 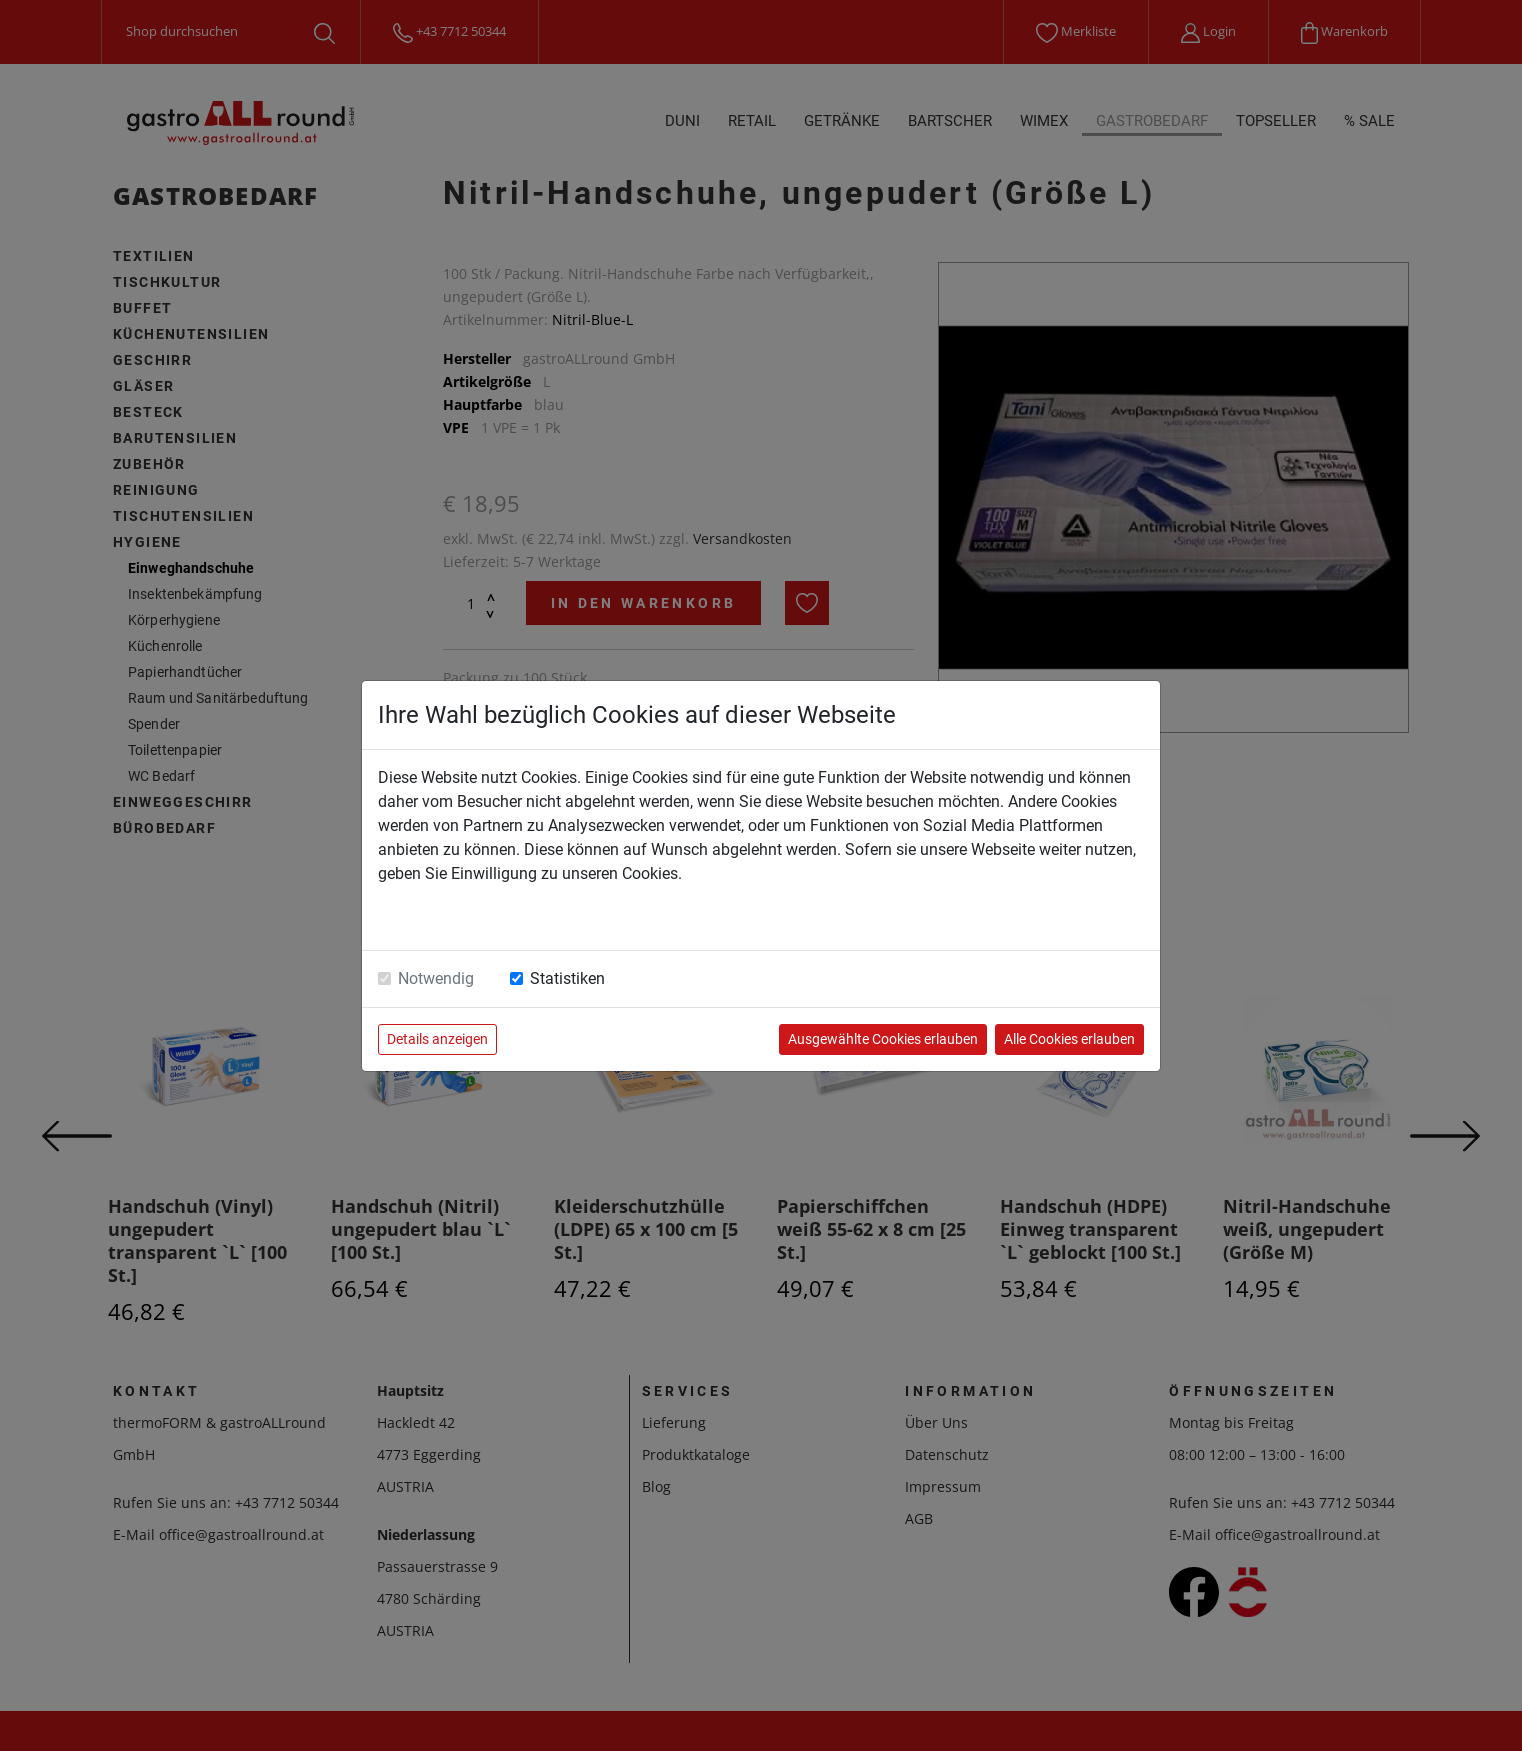 I want to click on Ausgewählte Cookies erlauben, so click(x=883, y=1039).